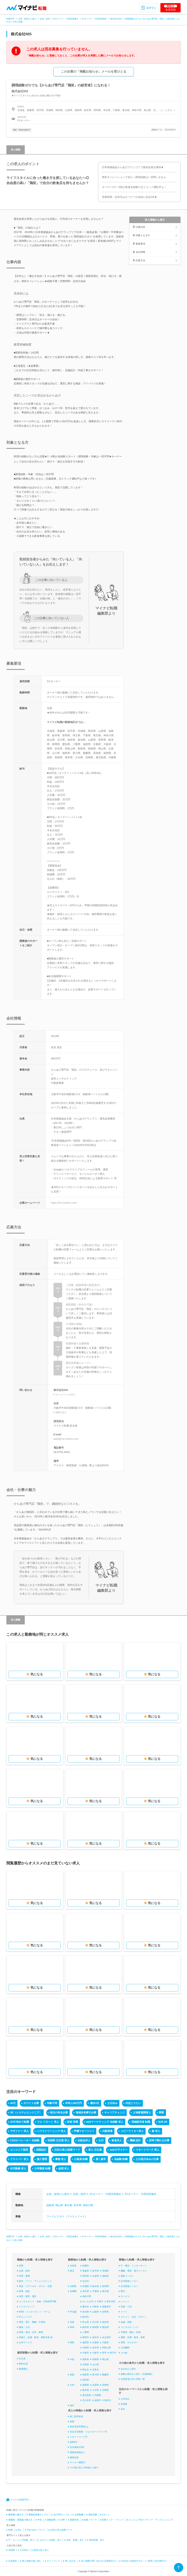  What do you see at coordinates (128, 2369) in the screenshot?
I see `会社名から探す` at bounding box center [128, 2369].